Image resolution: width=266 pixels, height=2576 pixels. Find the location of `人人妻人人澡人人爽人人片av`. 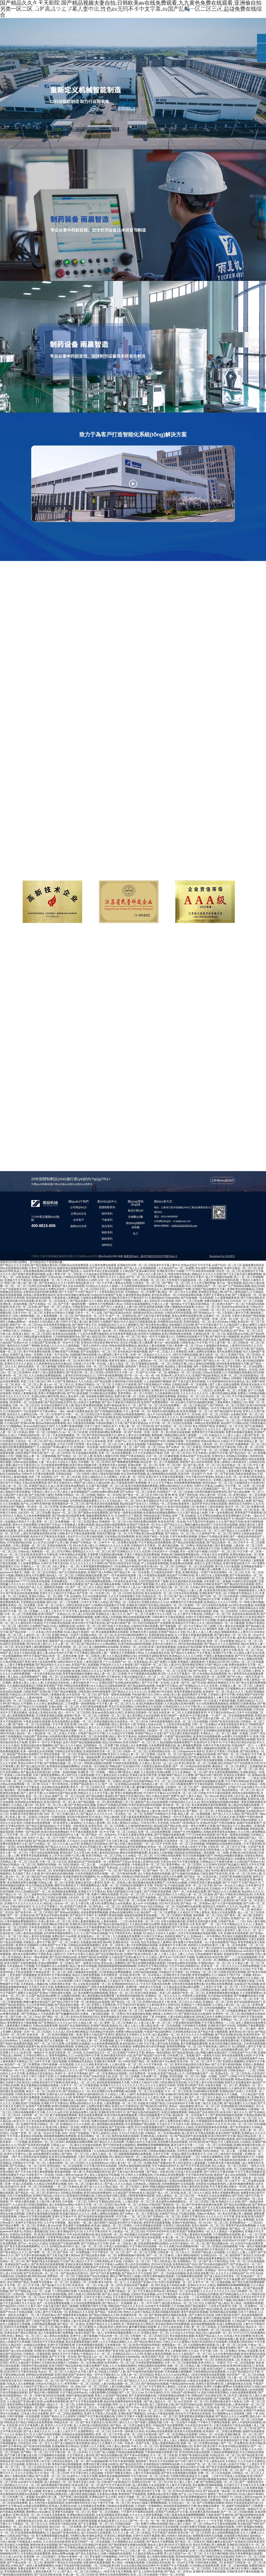

人人妻人人澡人人爽人人片av is located at coordinates (176, 1954).